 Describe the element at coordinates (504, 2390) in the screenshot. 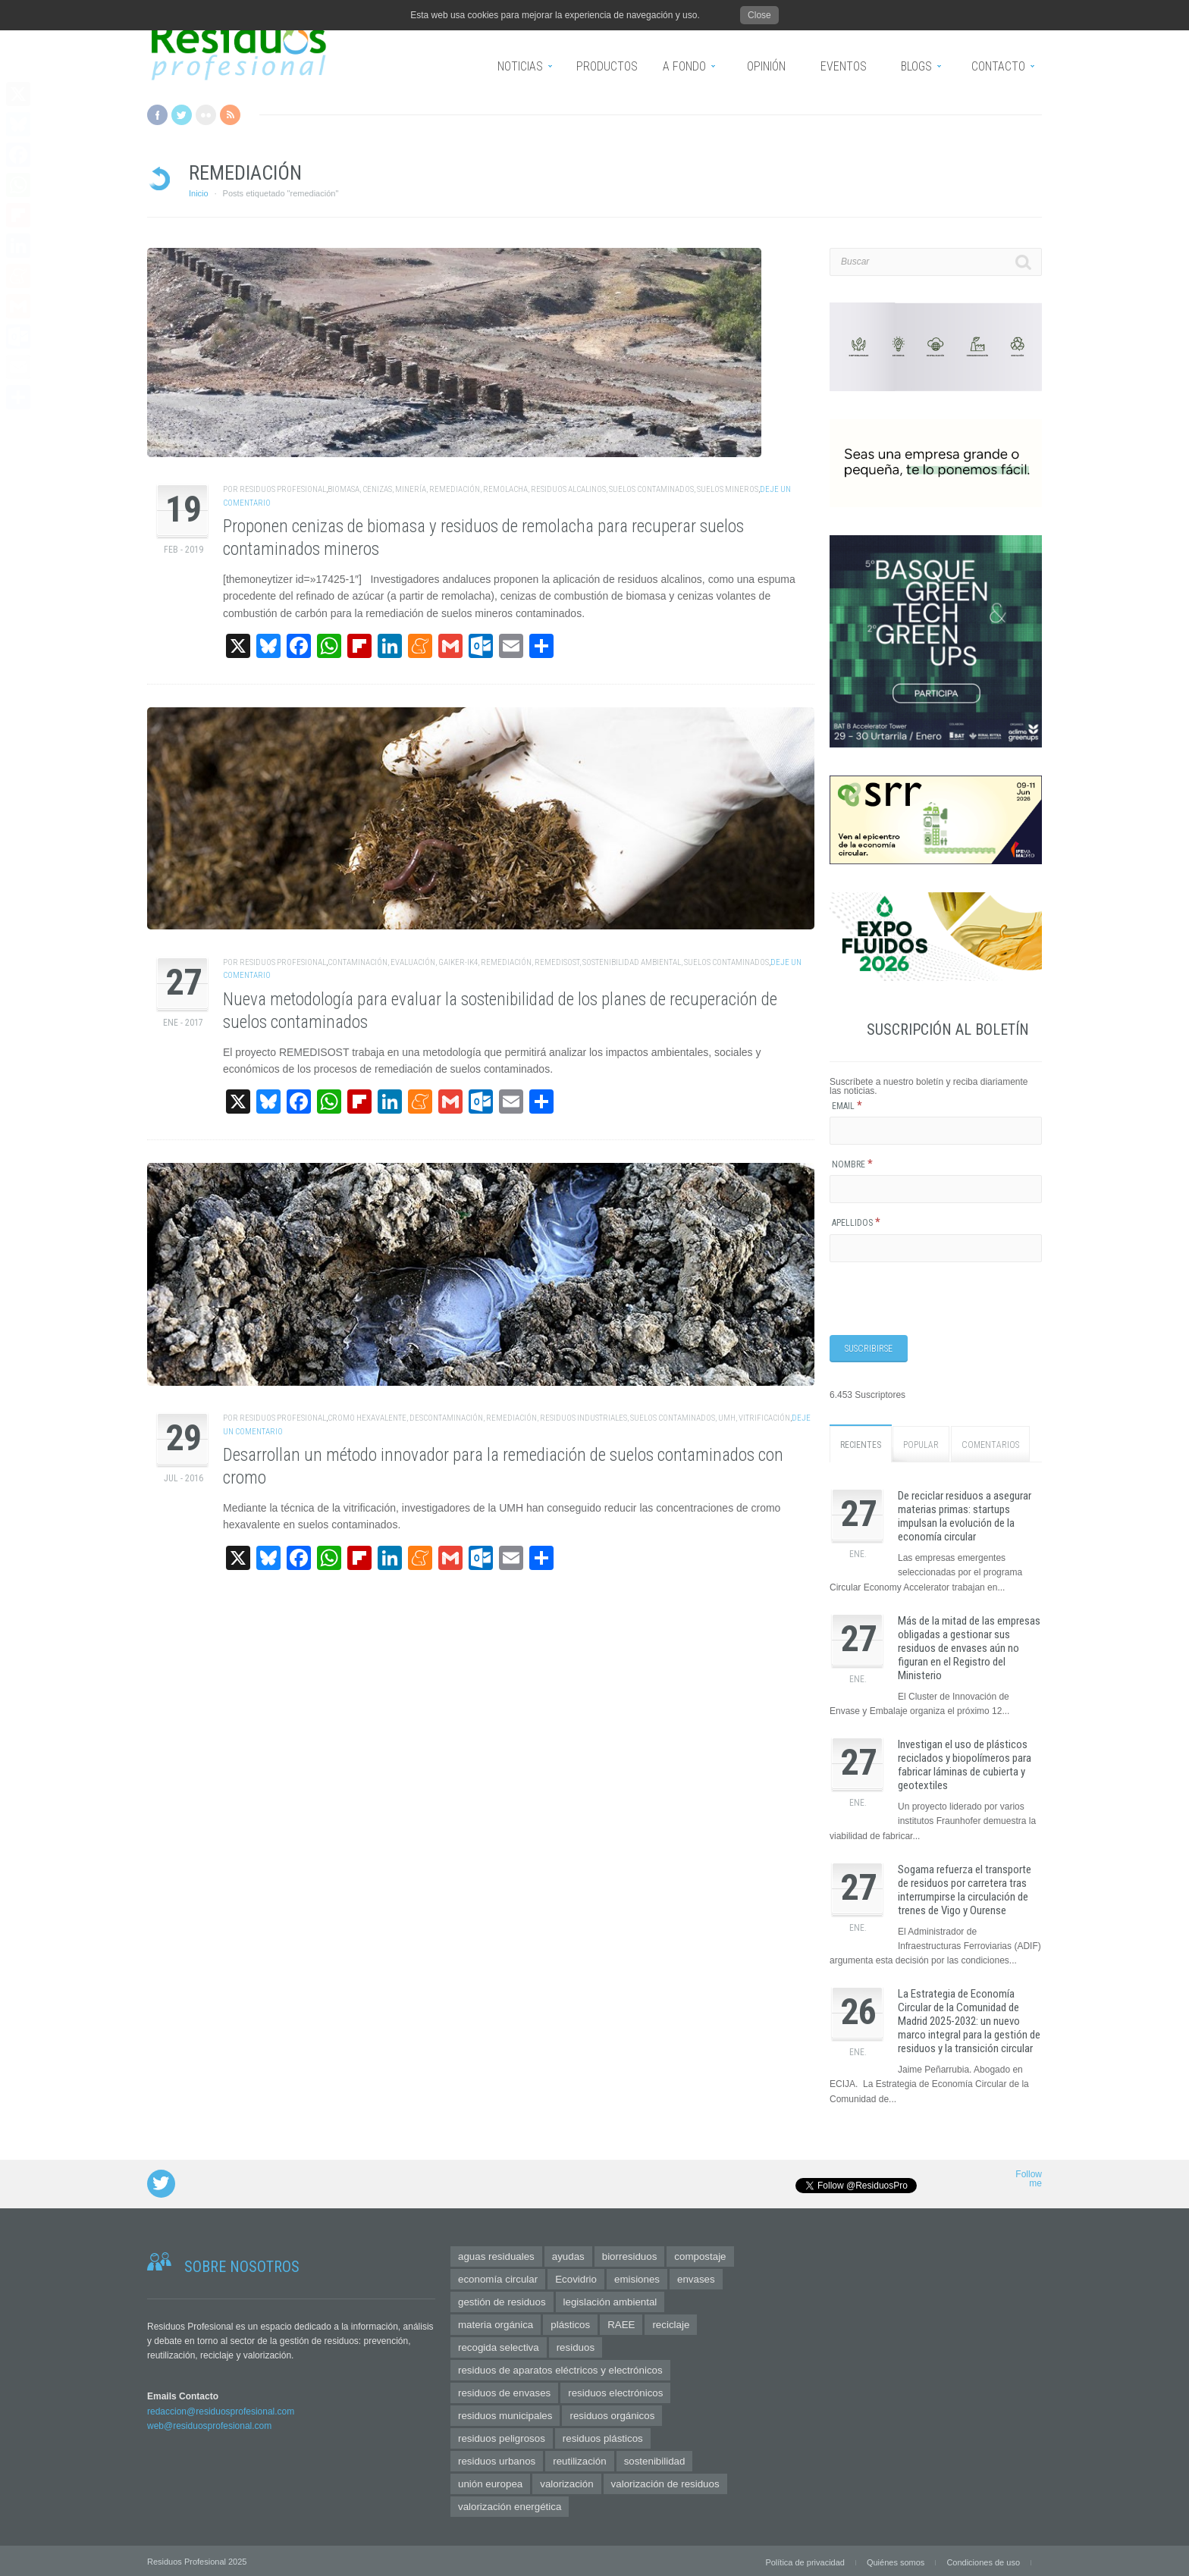

I see `residuos de envases` at that location.